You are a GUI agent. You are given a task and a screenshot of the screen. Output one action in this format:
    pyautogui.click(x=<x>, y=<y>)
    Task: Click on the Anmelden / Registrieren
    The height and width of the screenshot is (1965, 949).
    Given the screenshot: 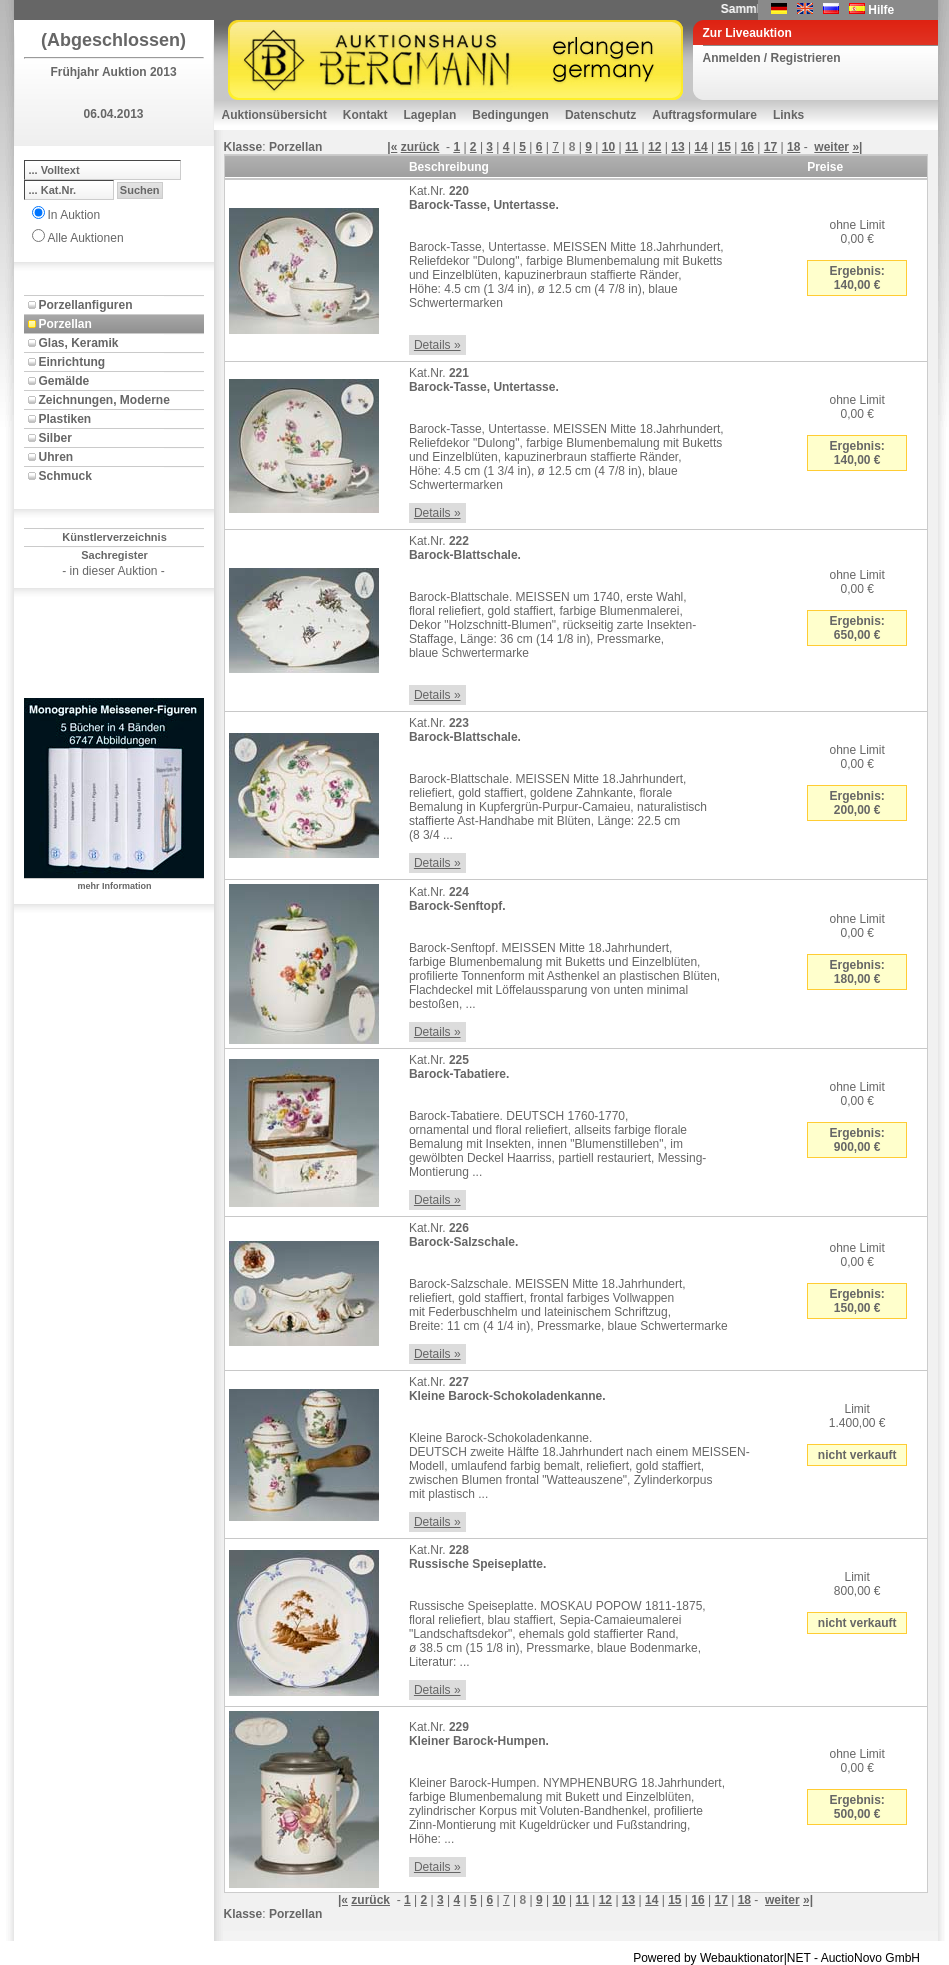 What is the action you would take?
    pyautogui.click(x=772, y=58)
    